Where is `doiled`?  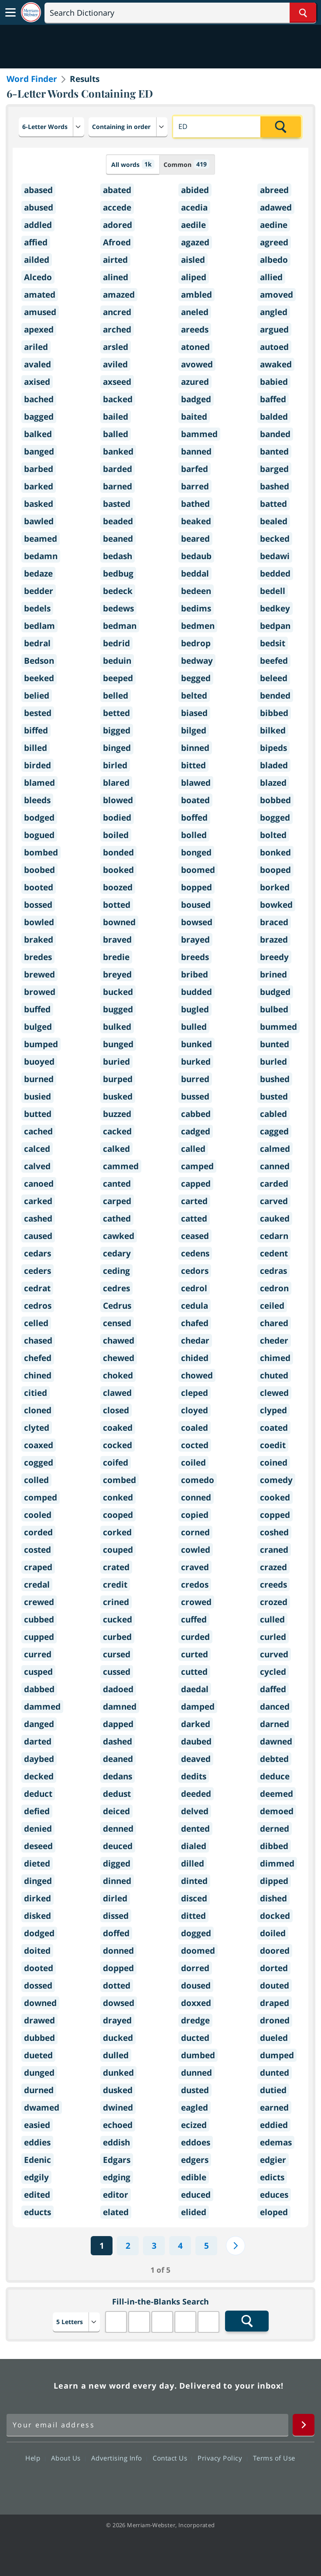
doiled is located at coordinates (273, 1933).